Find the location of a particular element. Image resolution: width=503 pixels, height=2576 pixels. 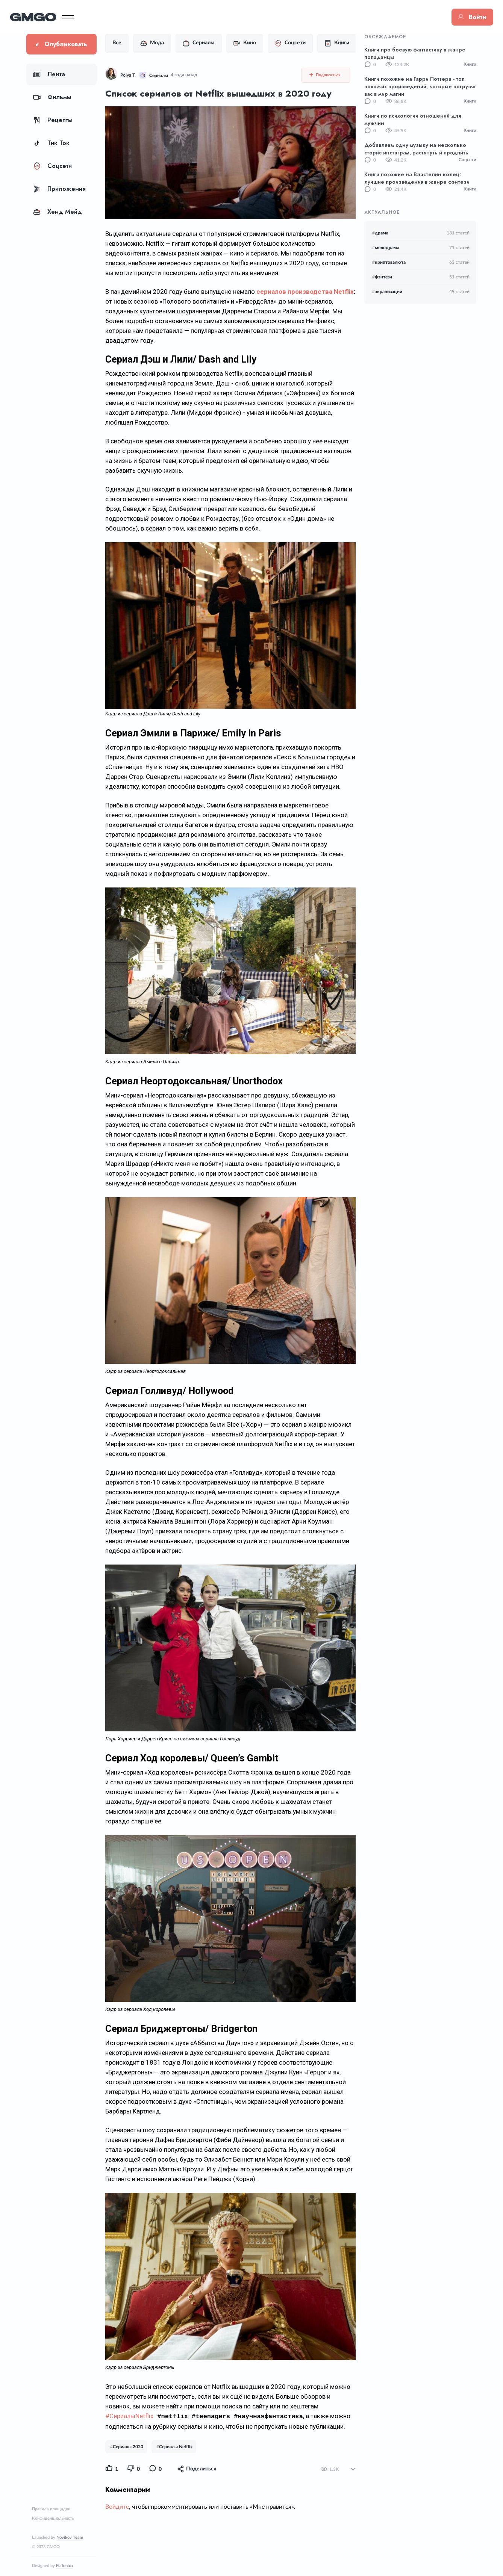

Тик Ток is located at coordinates (51, 143).